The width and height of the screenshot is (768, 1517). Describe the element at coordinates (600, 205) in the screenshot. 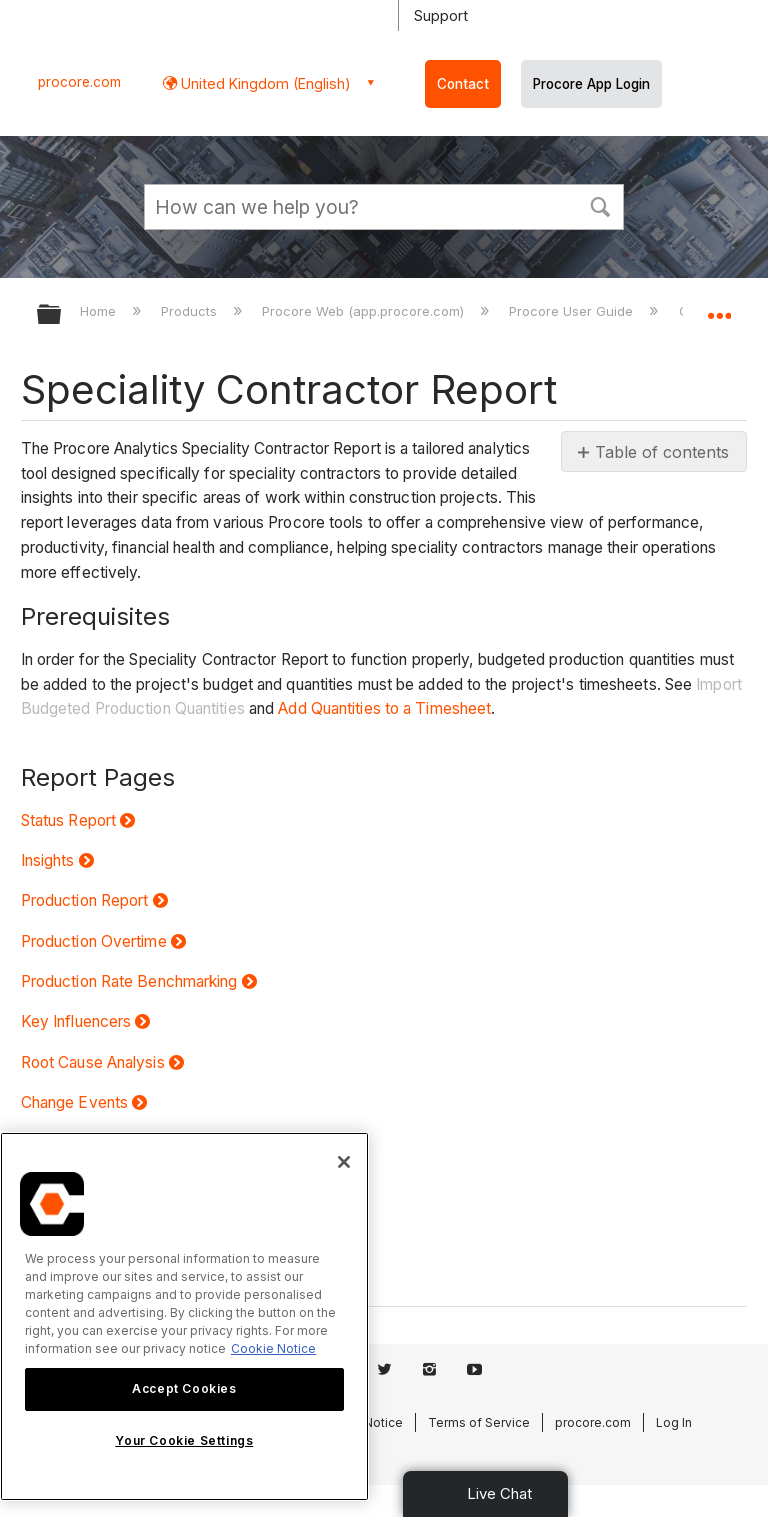

I see `[button]` at that location.